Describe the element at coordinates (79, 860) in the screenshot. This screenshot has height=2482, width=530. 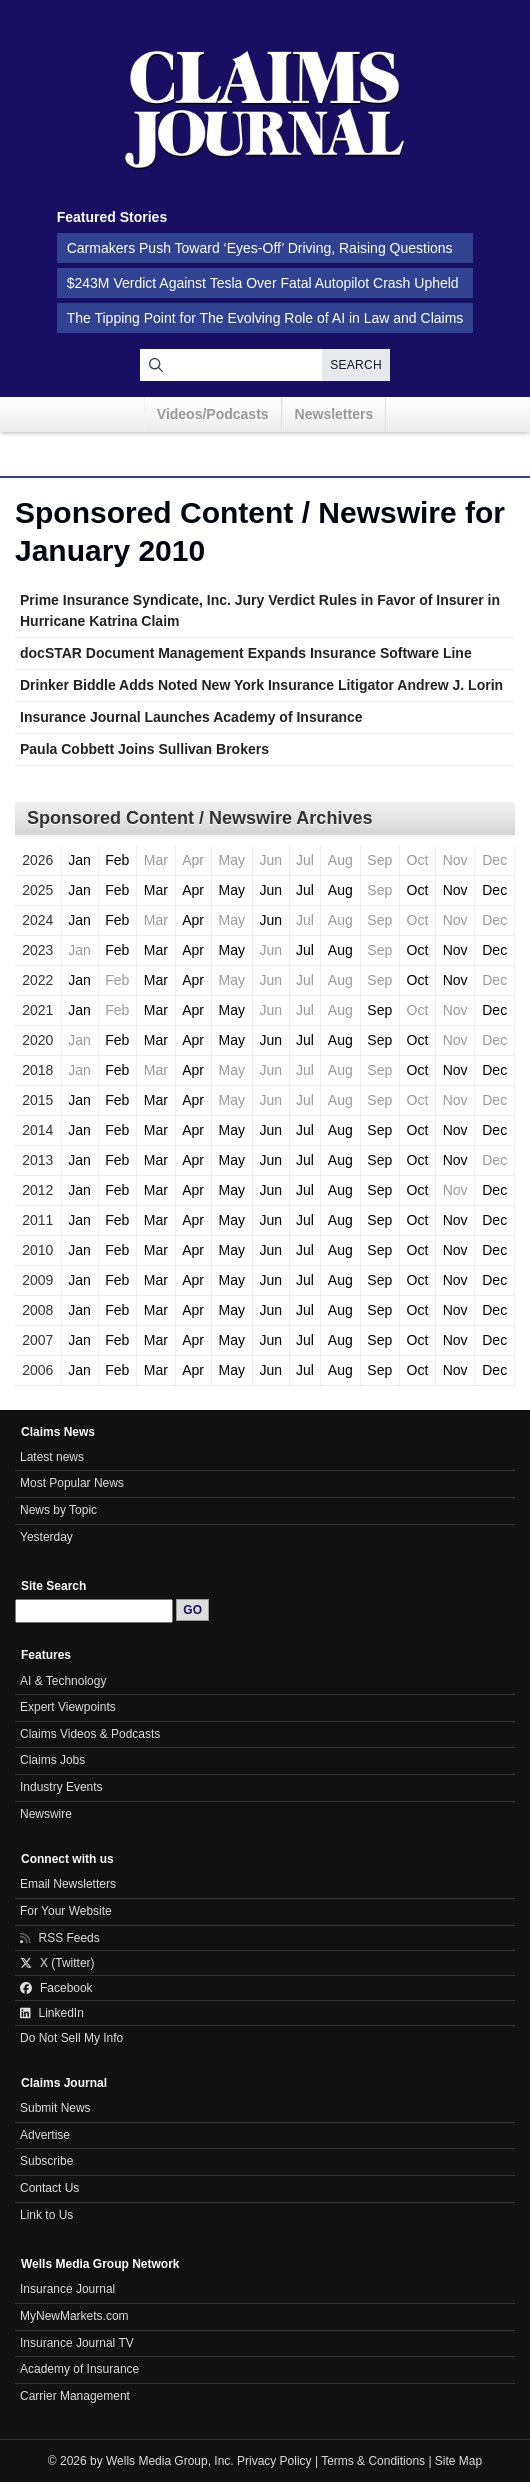
I see `Jan` at that location.